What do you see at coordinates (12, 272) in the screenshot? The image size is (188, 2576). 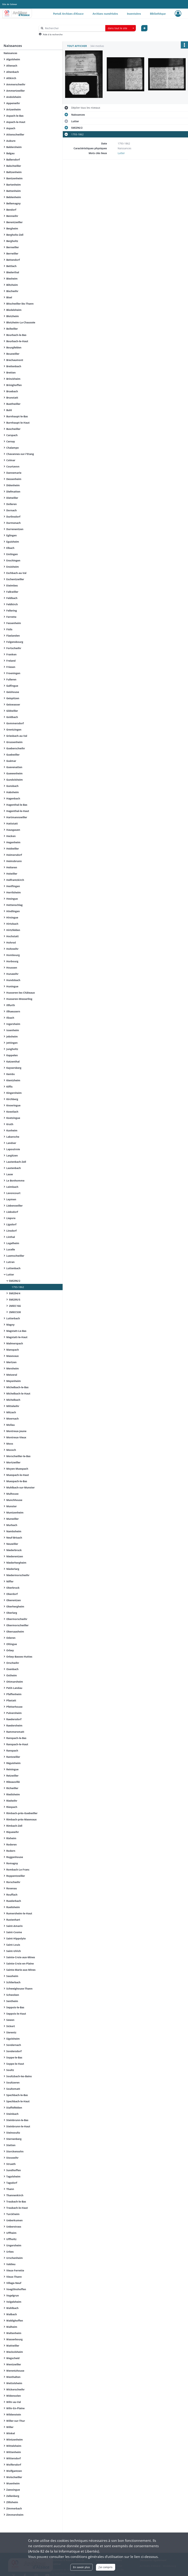 I see `Biederthal` at bounding box center [12, 272].